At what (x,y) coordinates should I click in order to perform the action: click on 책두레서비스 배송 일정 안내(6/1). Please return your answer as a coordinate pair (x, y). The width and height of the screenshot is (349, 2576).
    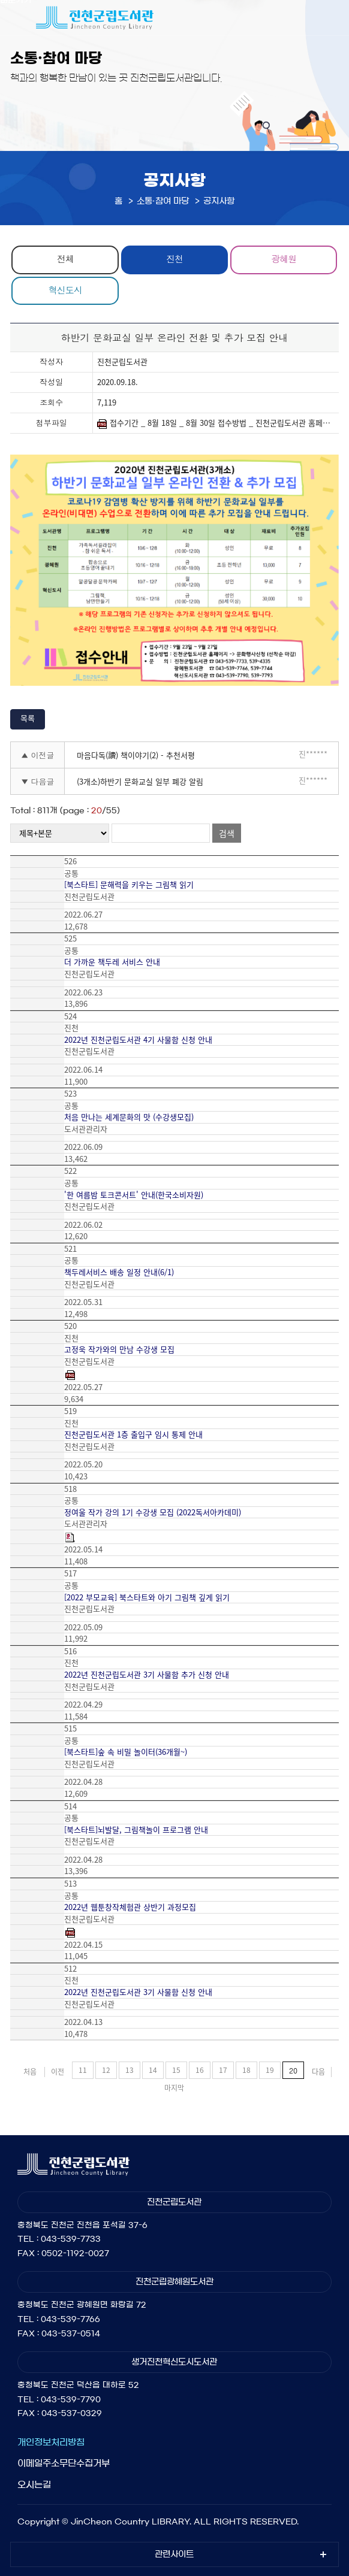
    Looking at the image, I should click on (119, 1272).